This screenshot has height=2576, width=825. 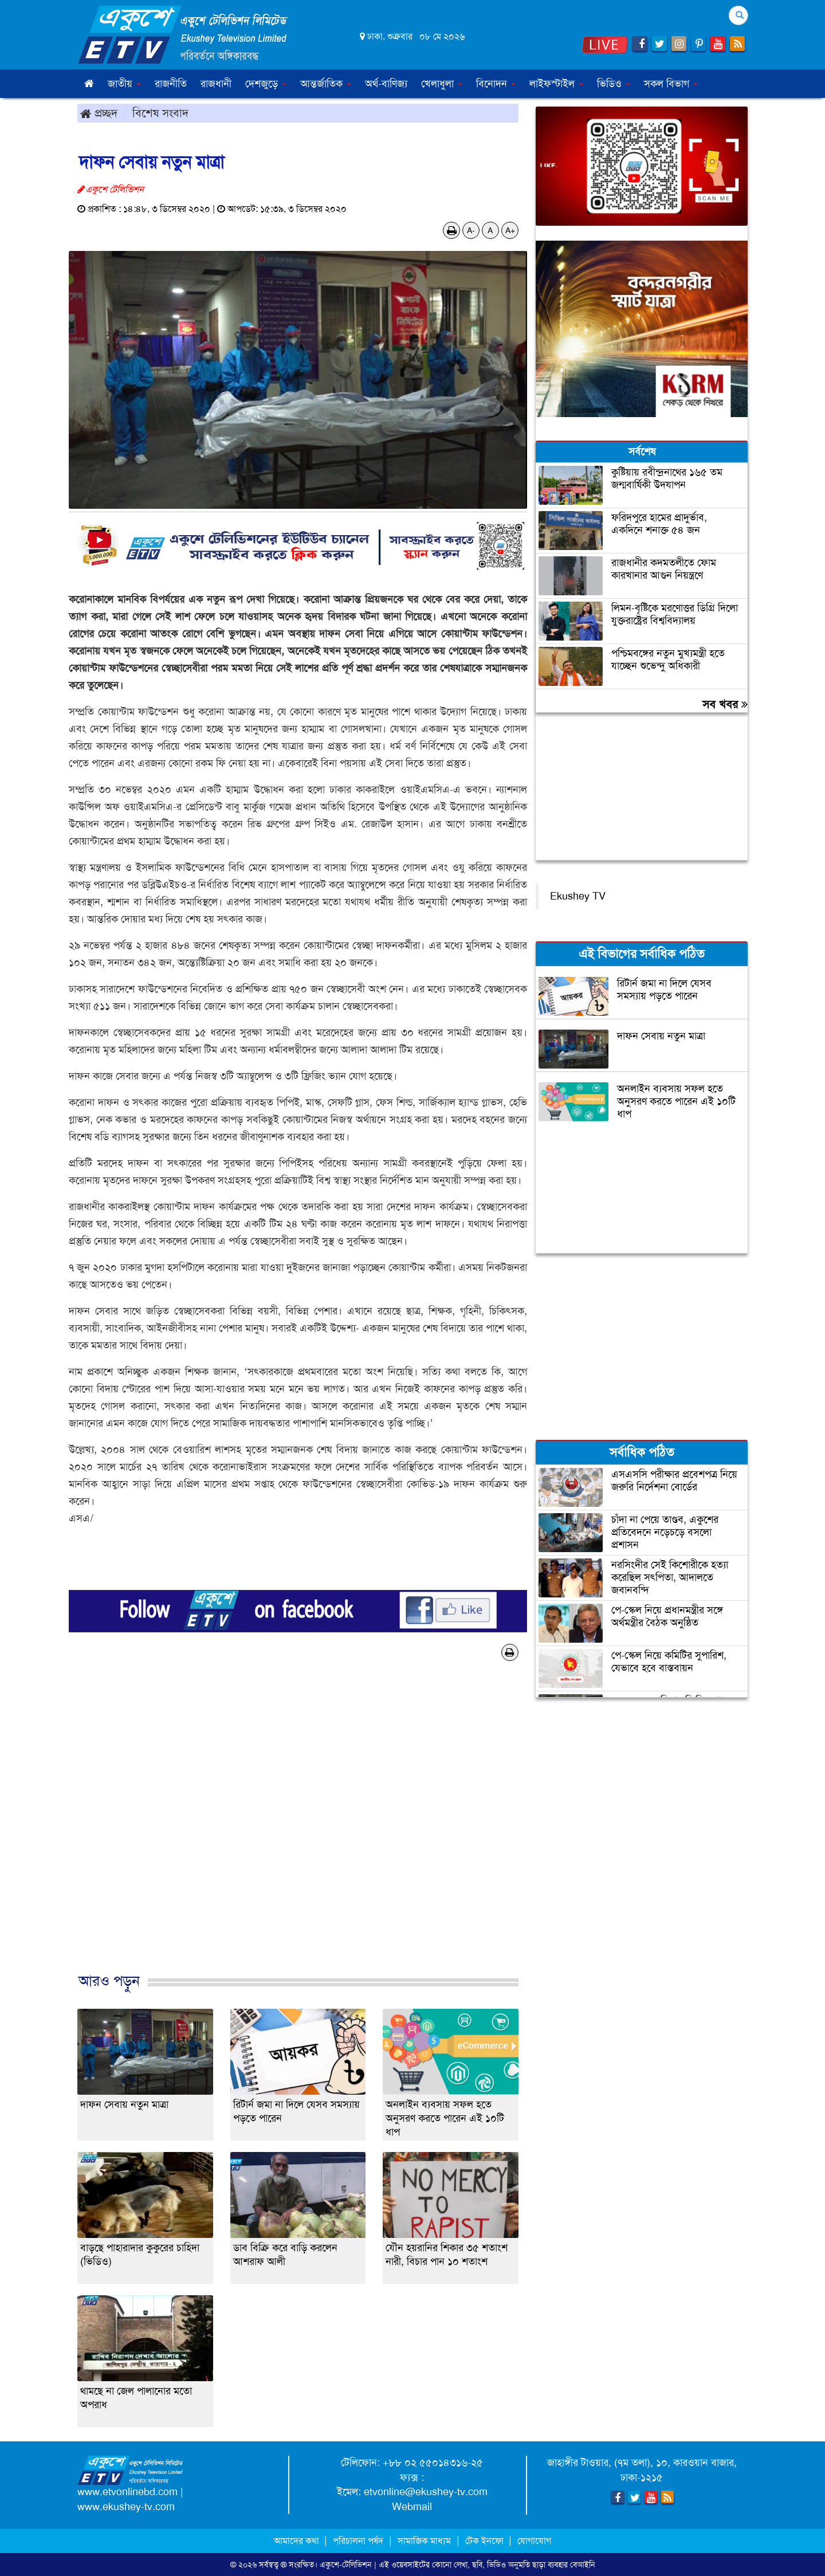 I want to click on খেলাধুলা [button], so click(x=441, y=84).